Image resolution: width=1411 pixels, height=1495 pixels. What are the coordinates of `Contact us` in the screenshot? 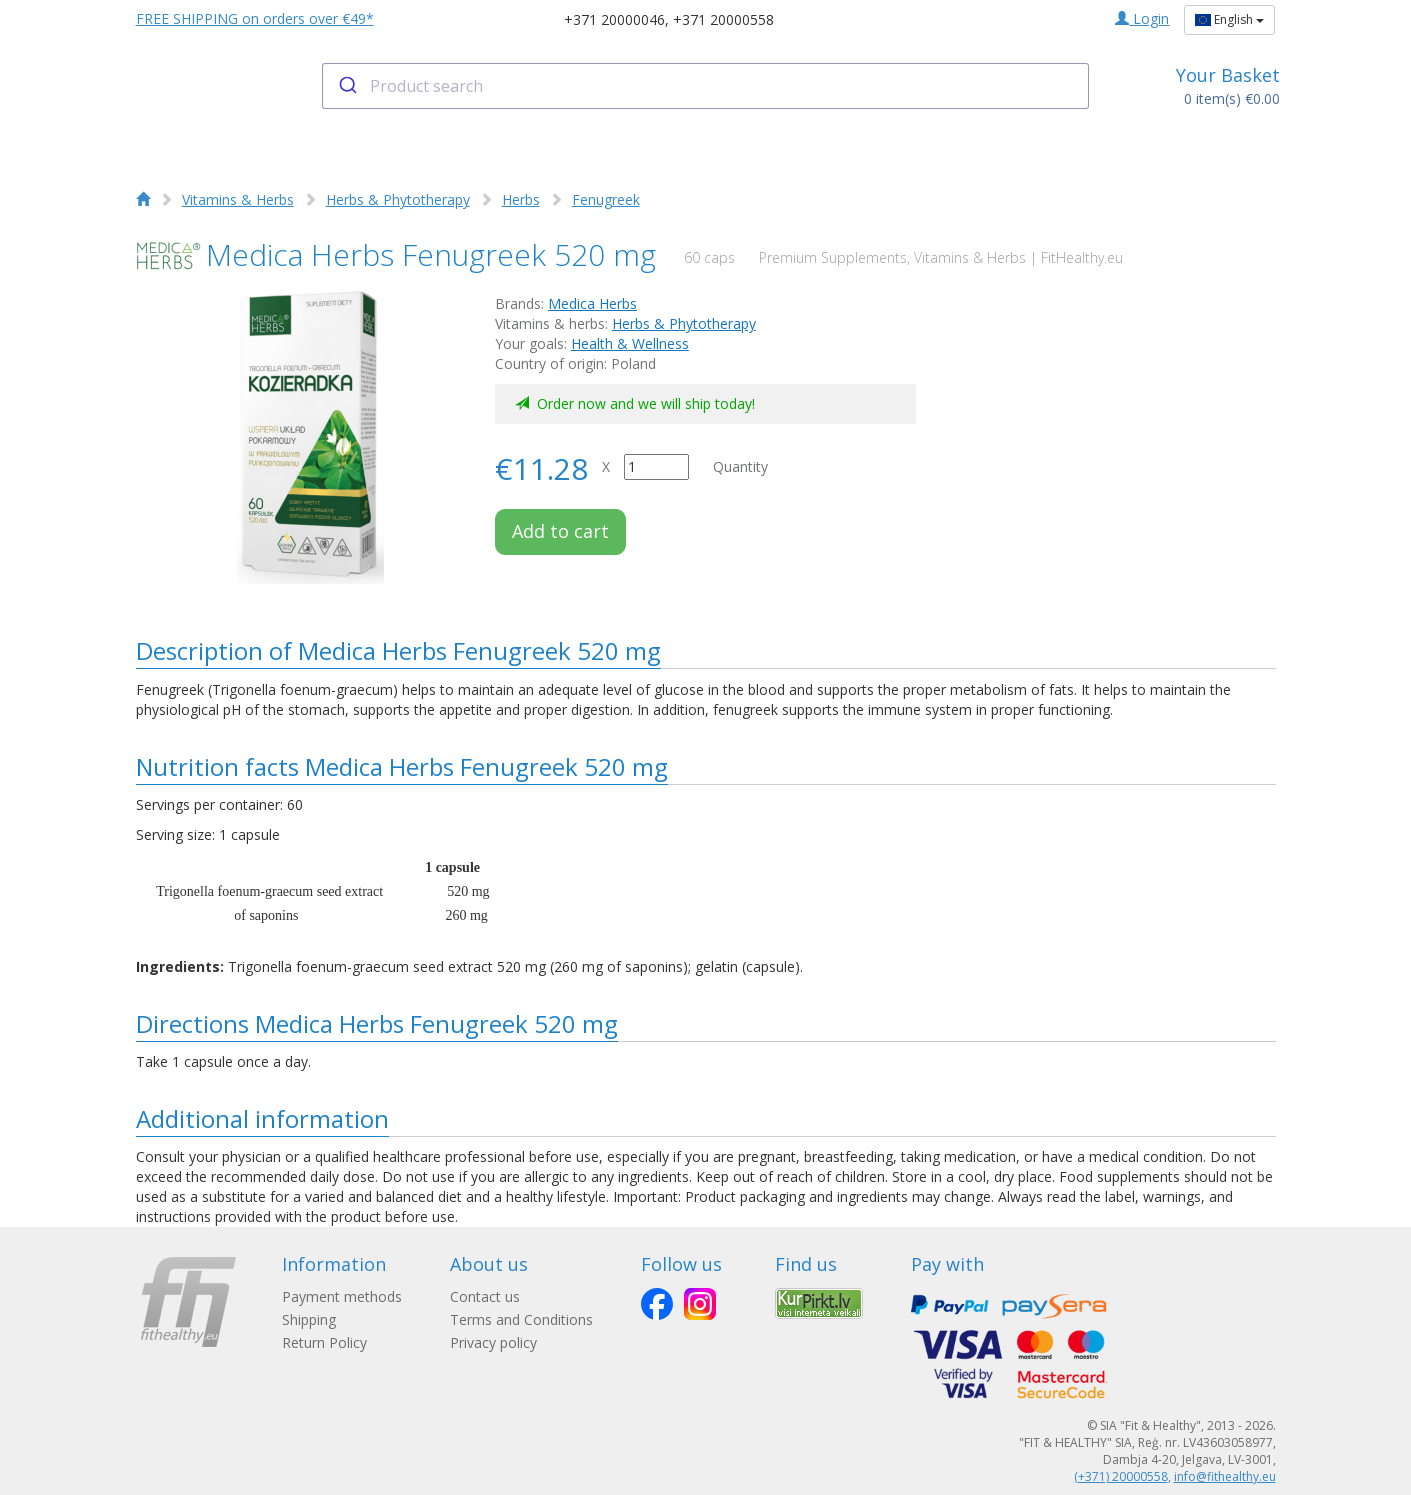 It's located at (485, 1296).